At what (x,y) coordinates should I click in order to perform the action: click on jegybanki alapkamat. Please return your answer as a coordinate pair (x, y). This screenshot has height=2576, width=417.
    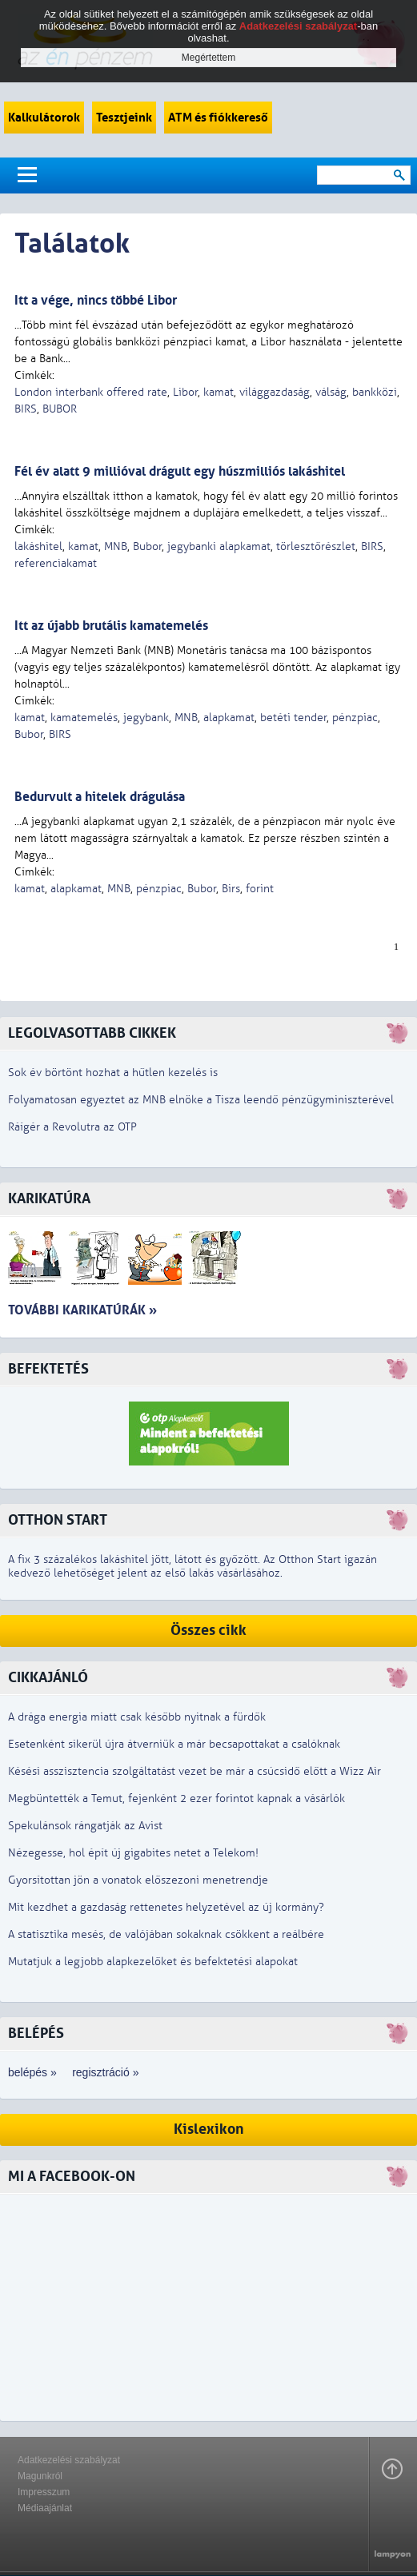
    Looking at the image, I should click on (219, 546).